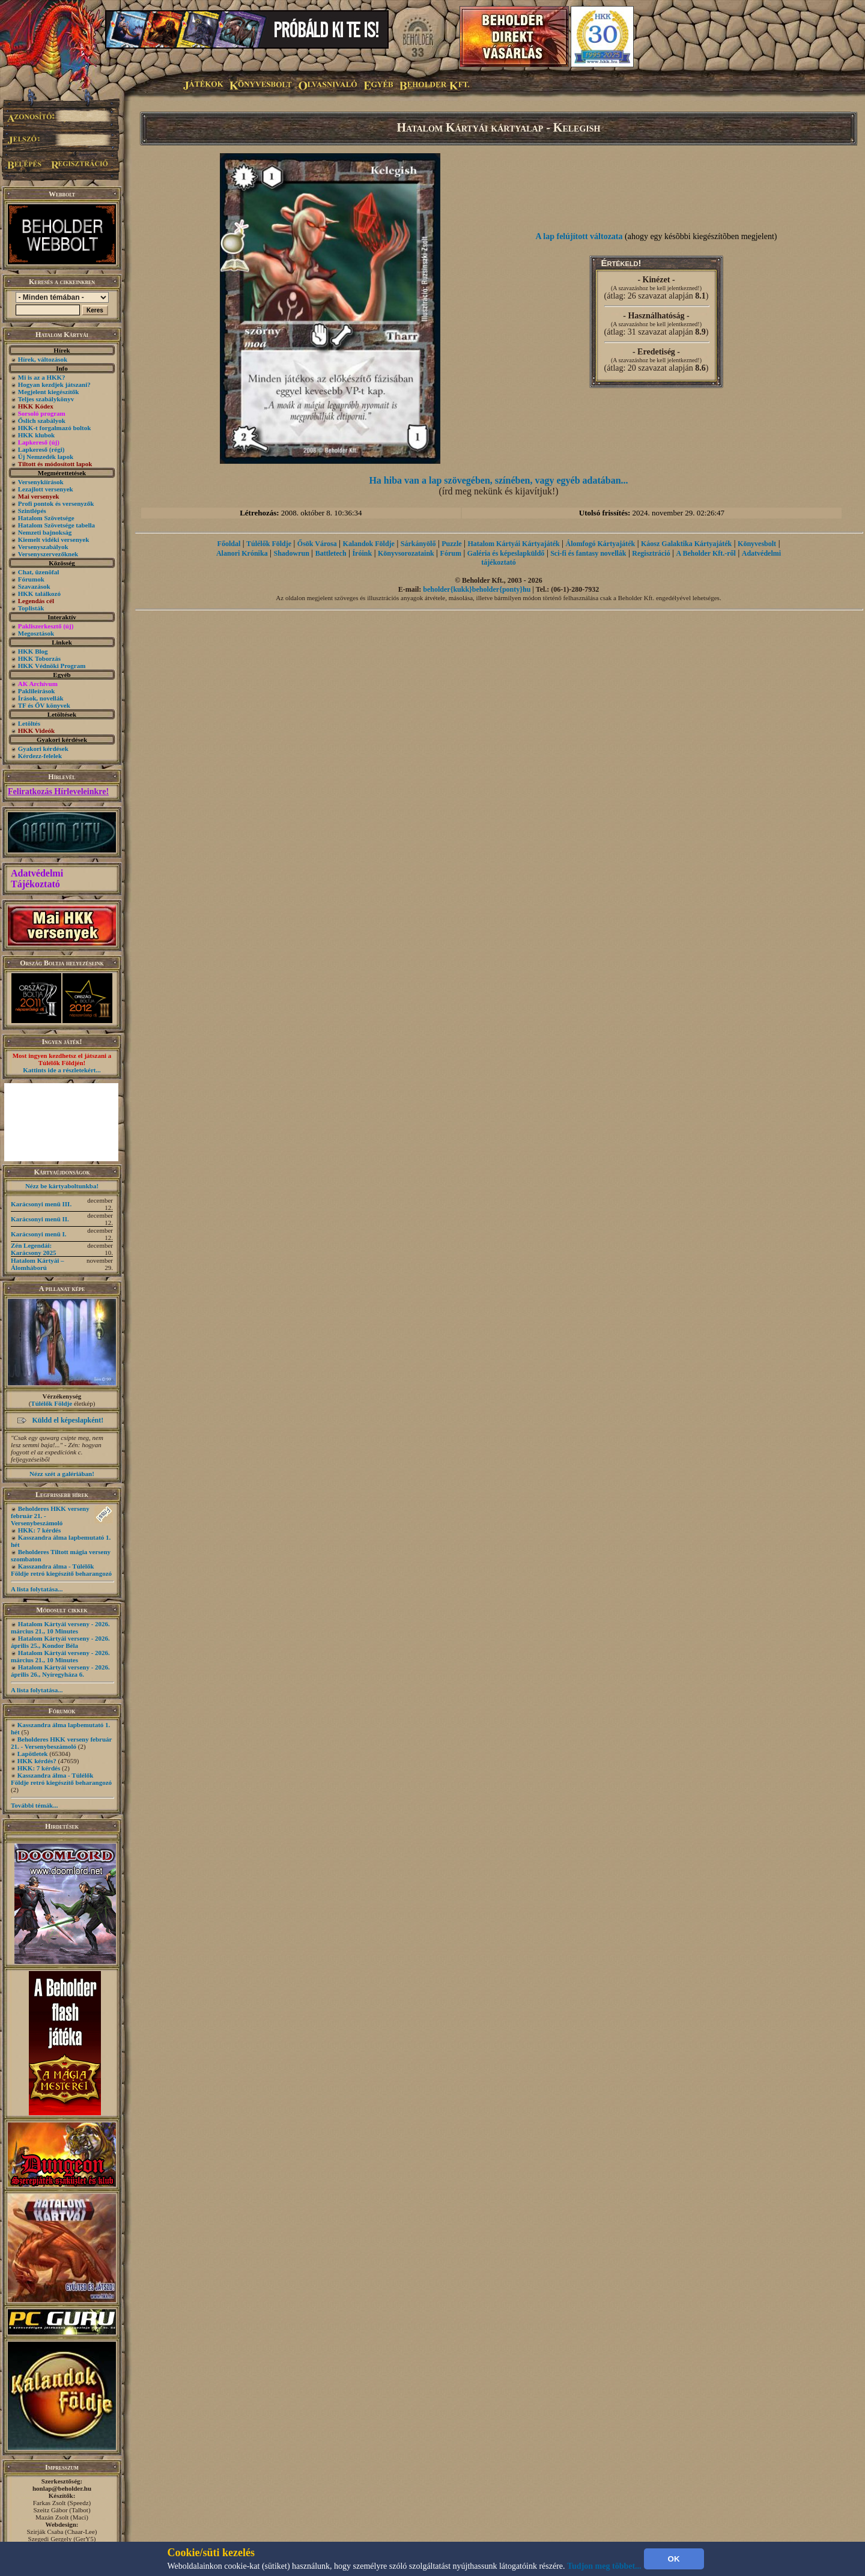 The width and height of the screenshot is (865, 2576). I want to click on Shadowrun, so click(291, 553).